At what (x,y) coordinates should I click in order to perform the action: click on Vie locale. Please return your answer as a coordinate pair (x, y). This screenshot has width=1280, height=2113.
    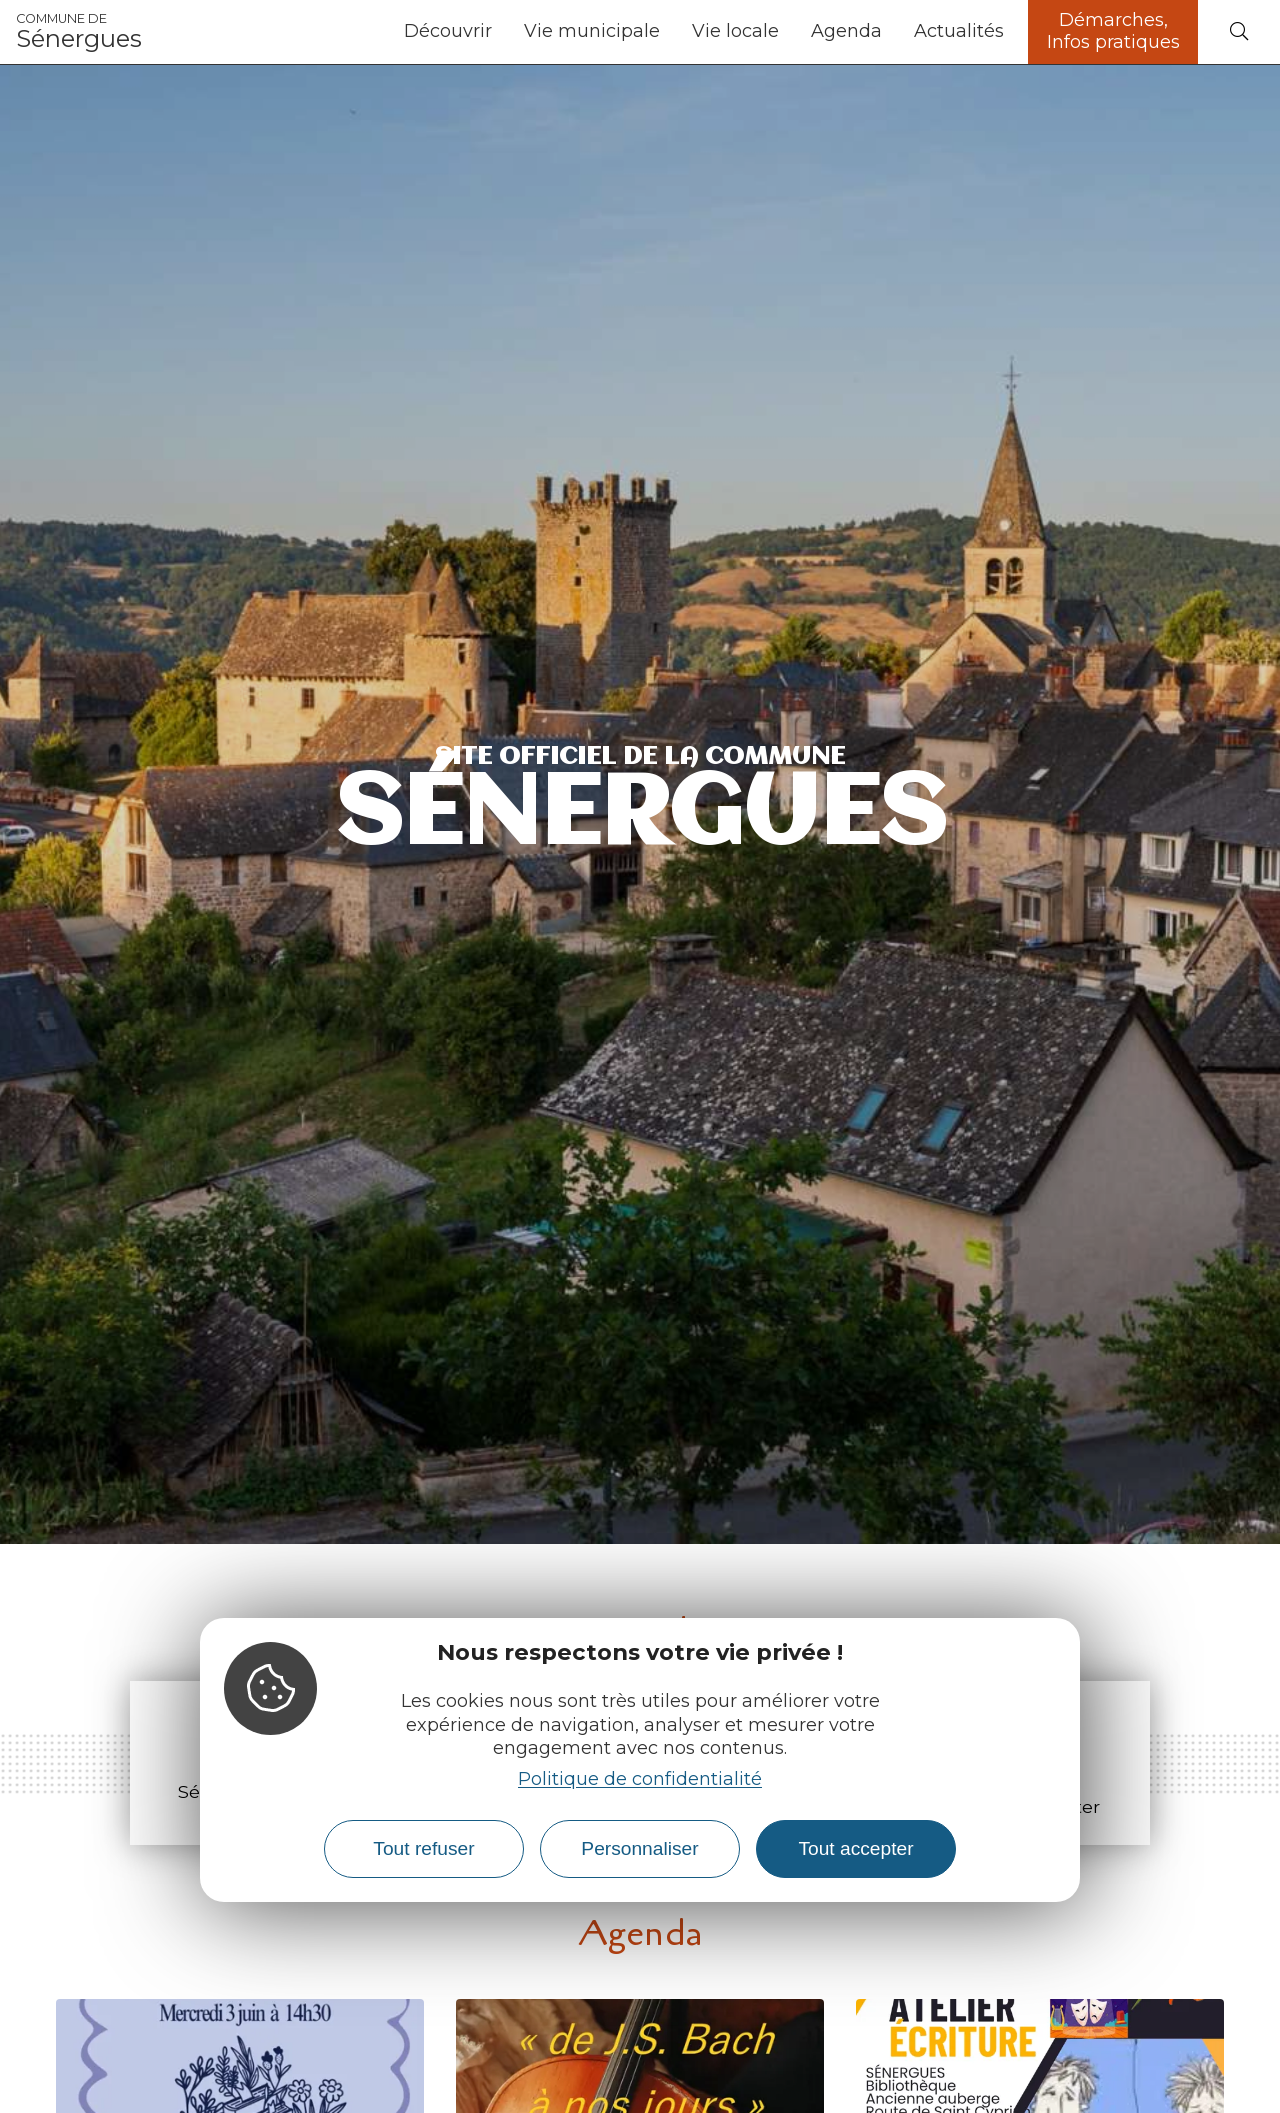
    Looking at the image, I should click on (735, 31).